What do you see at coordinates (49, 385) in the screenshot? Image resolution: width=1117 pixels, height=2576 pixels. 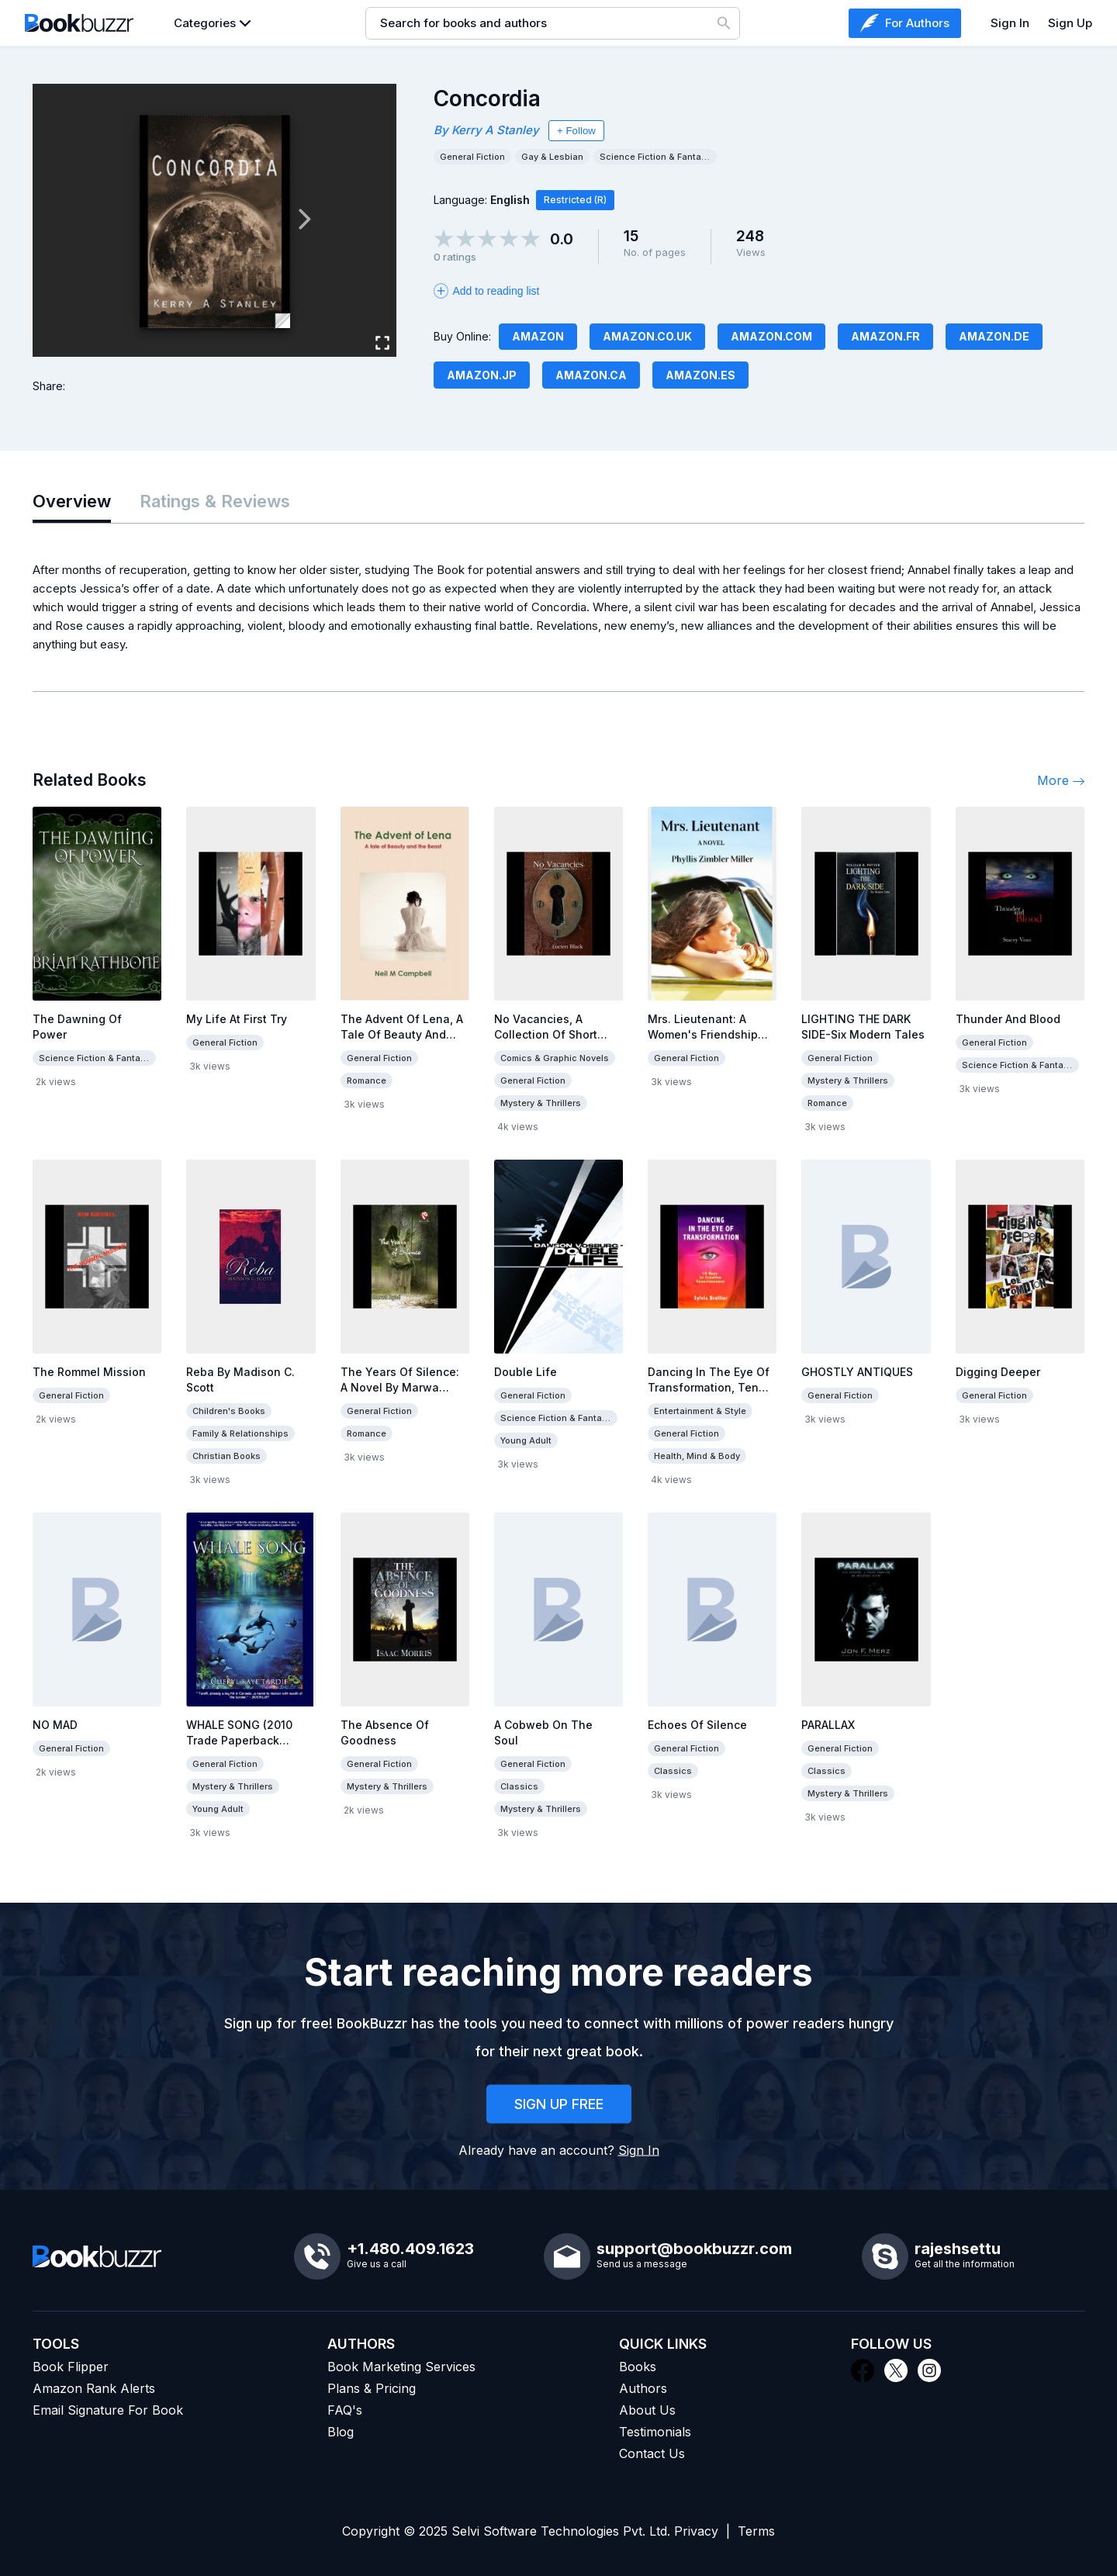 I see `Share:` at bounding box center [49, 385].